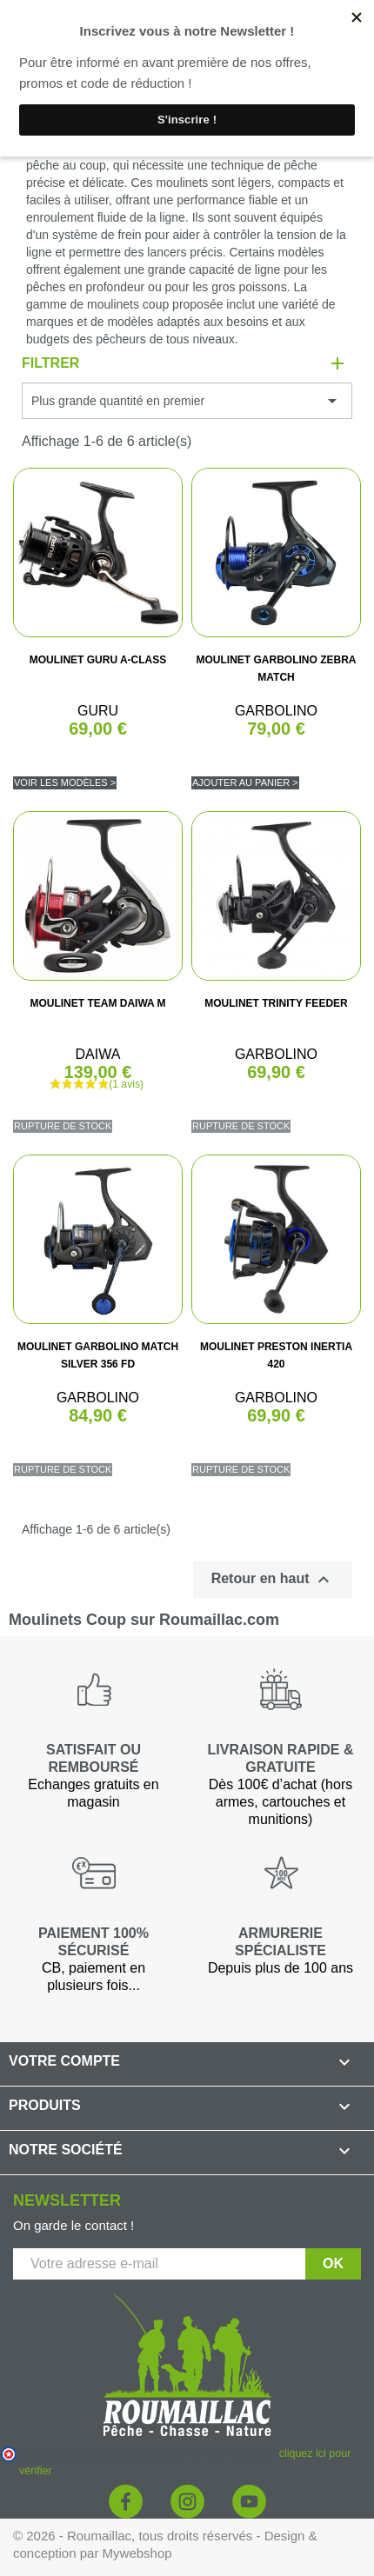 Image resolution: width=374 pixels, height=2576 pixels. What do you see at coordinates (245, 782) in the screenshot?
I see `Ajouter au panier >` at bounding box center [245, 782].